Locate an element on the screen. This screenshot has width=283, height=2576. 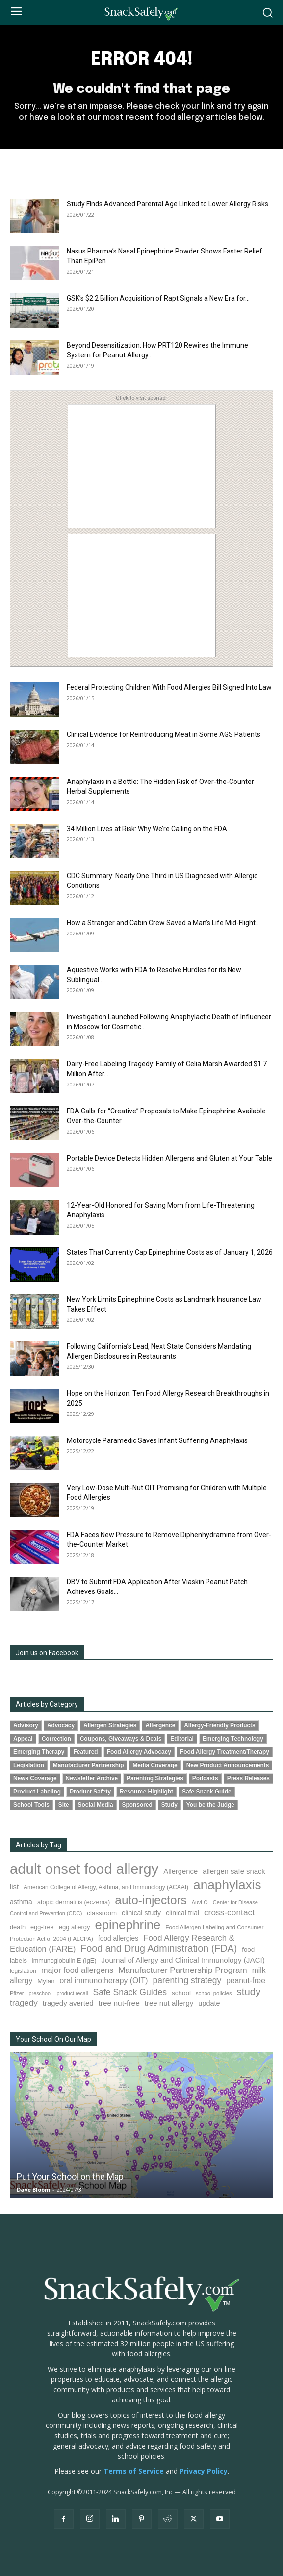
legislation [legislation (80 items)] is located at coordinates (23, 1971).